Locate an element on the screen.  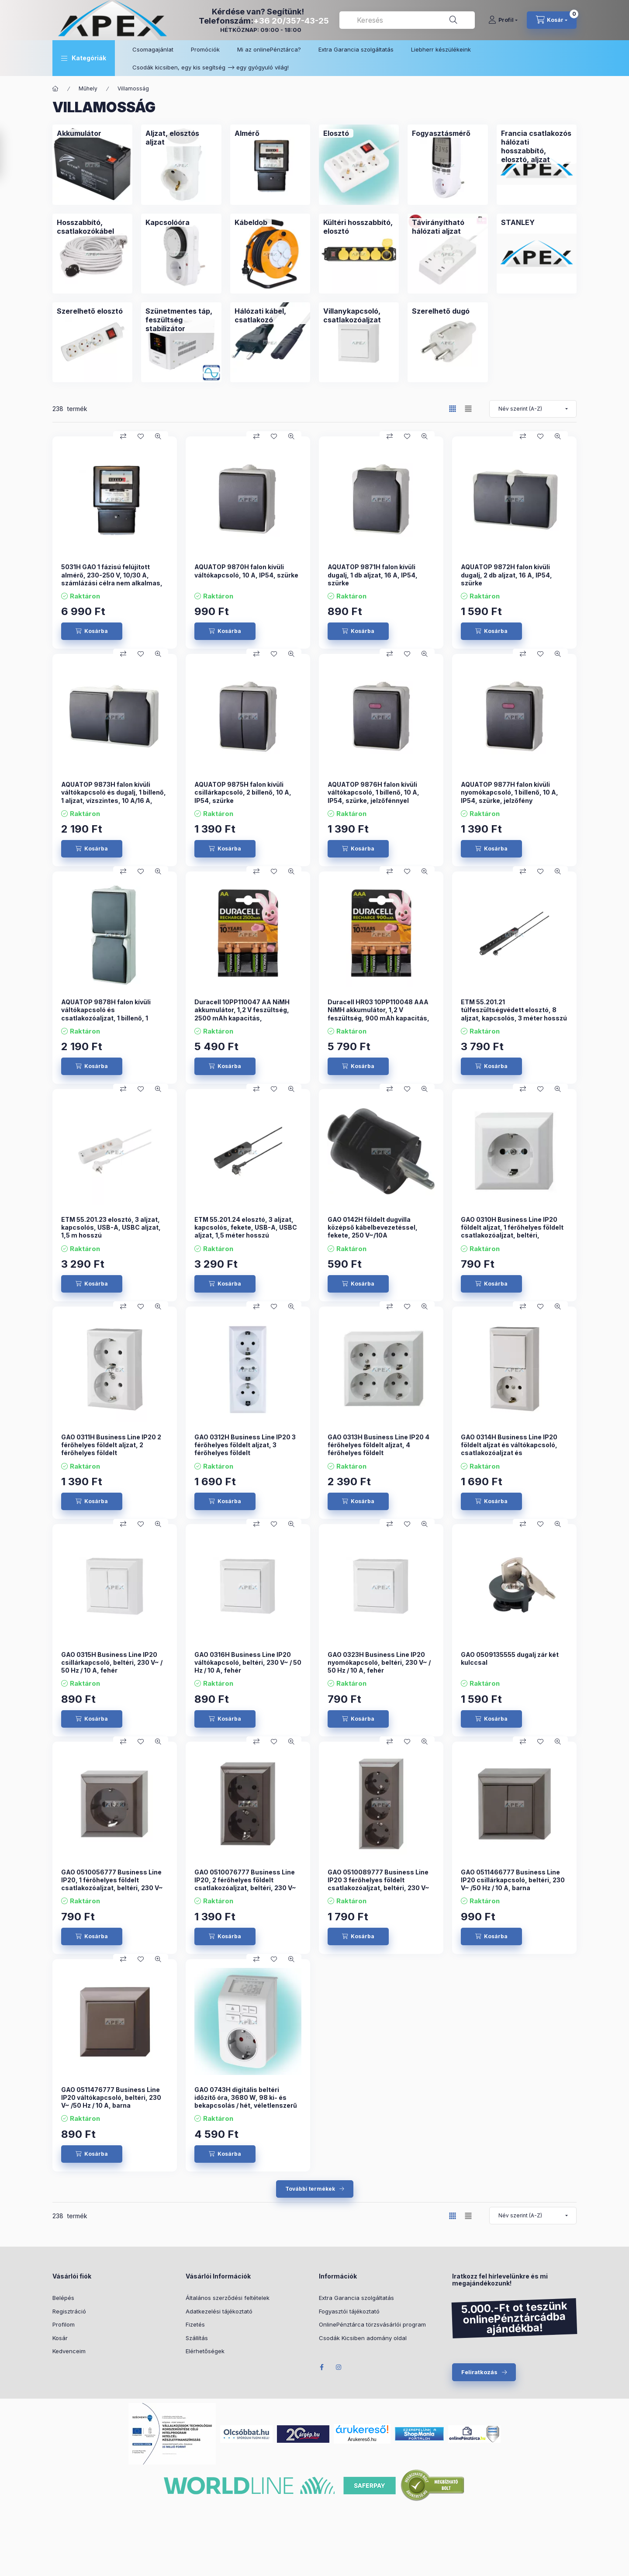
További termékek is located at coordinates (310, 2188).